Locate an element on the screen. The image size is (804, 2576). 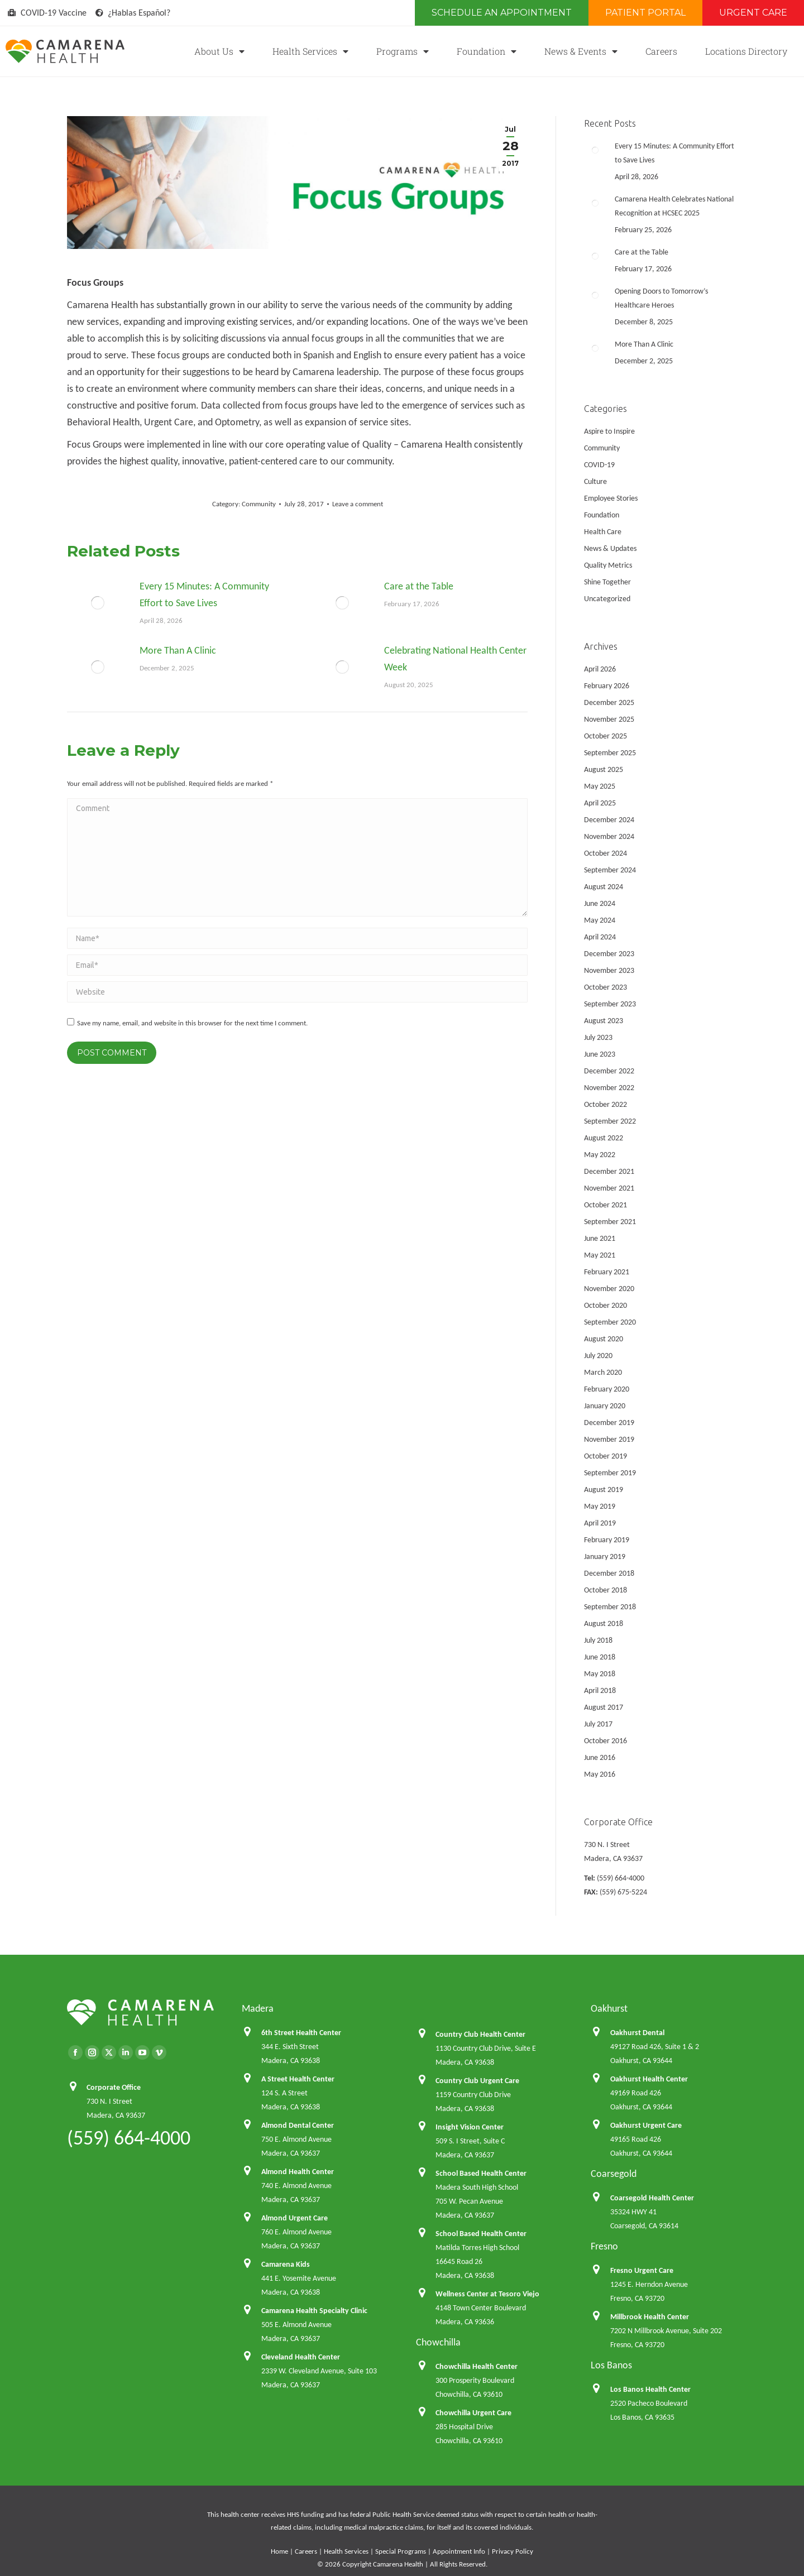
December 2021 is located at coordinates (609, 1171).